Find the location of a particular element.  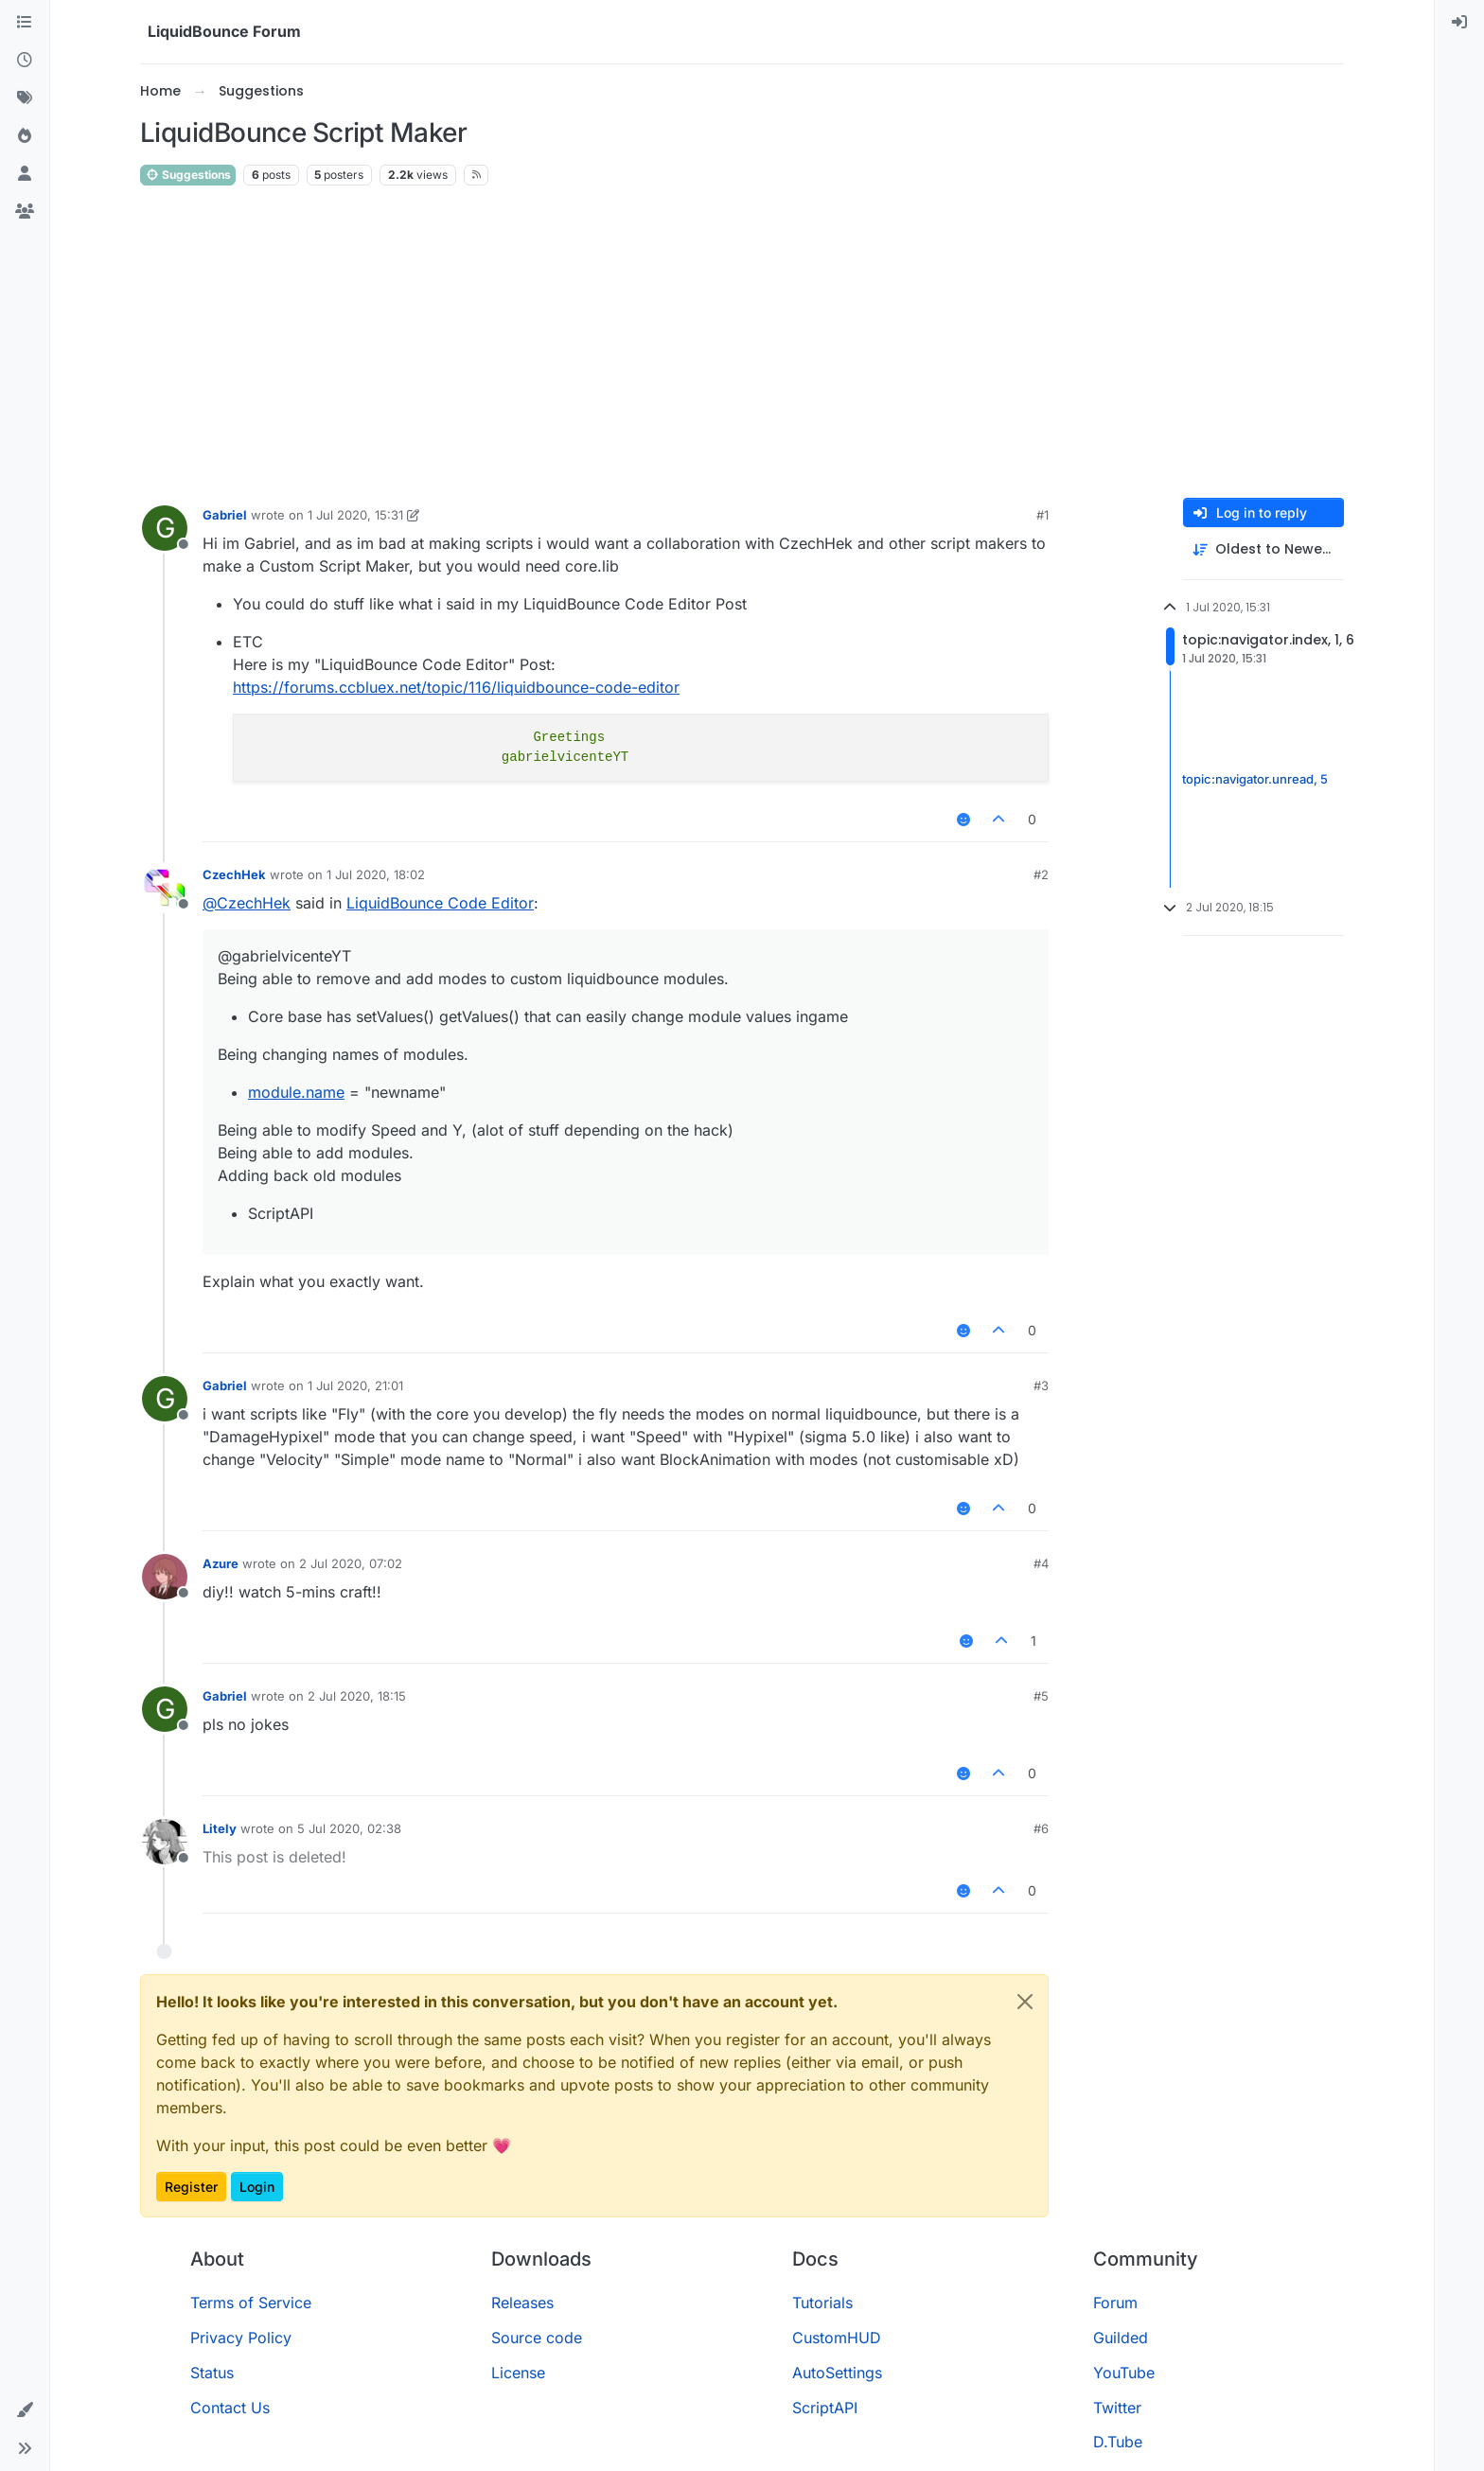

[Groups] is located at coordinates (25, 212).